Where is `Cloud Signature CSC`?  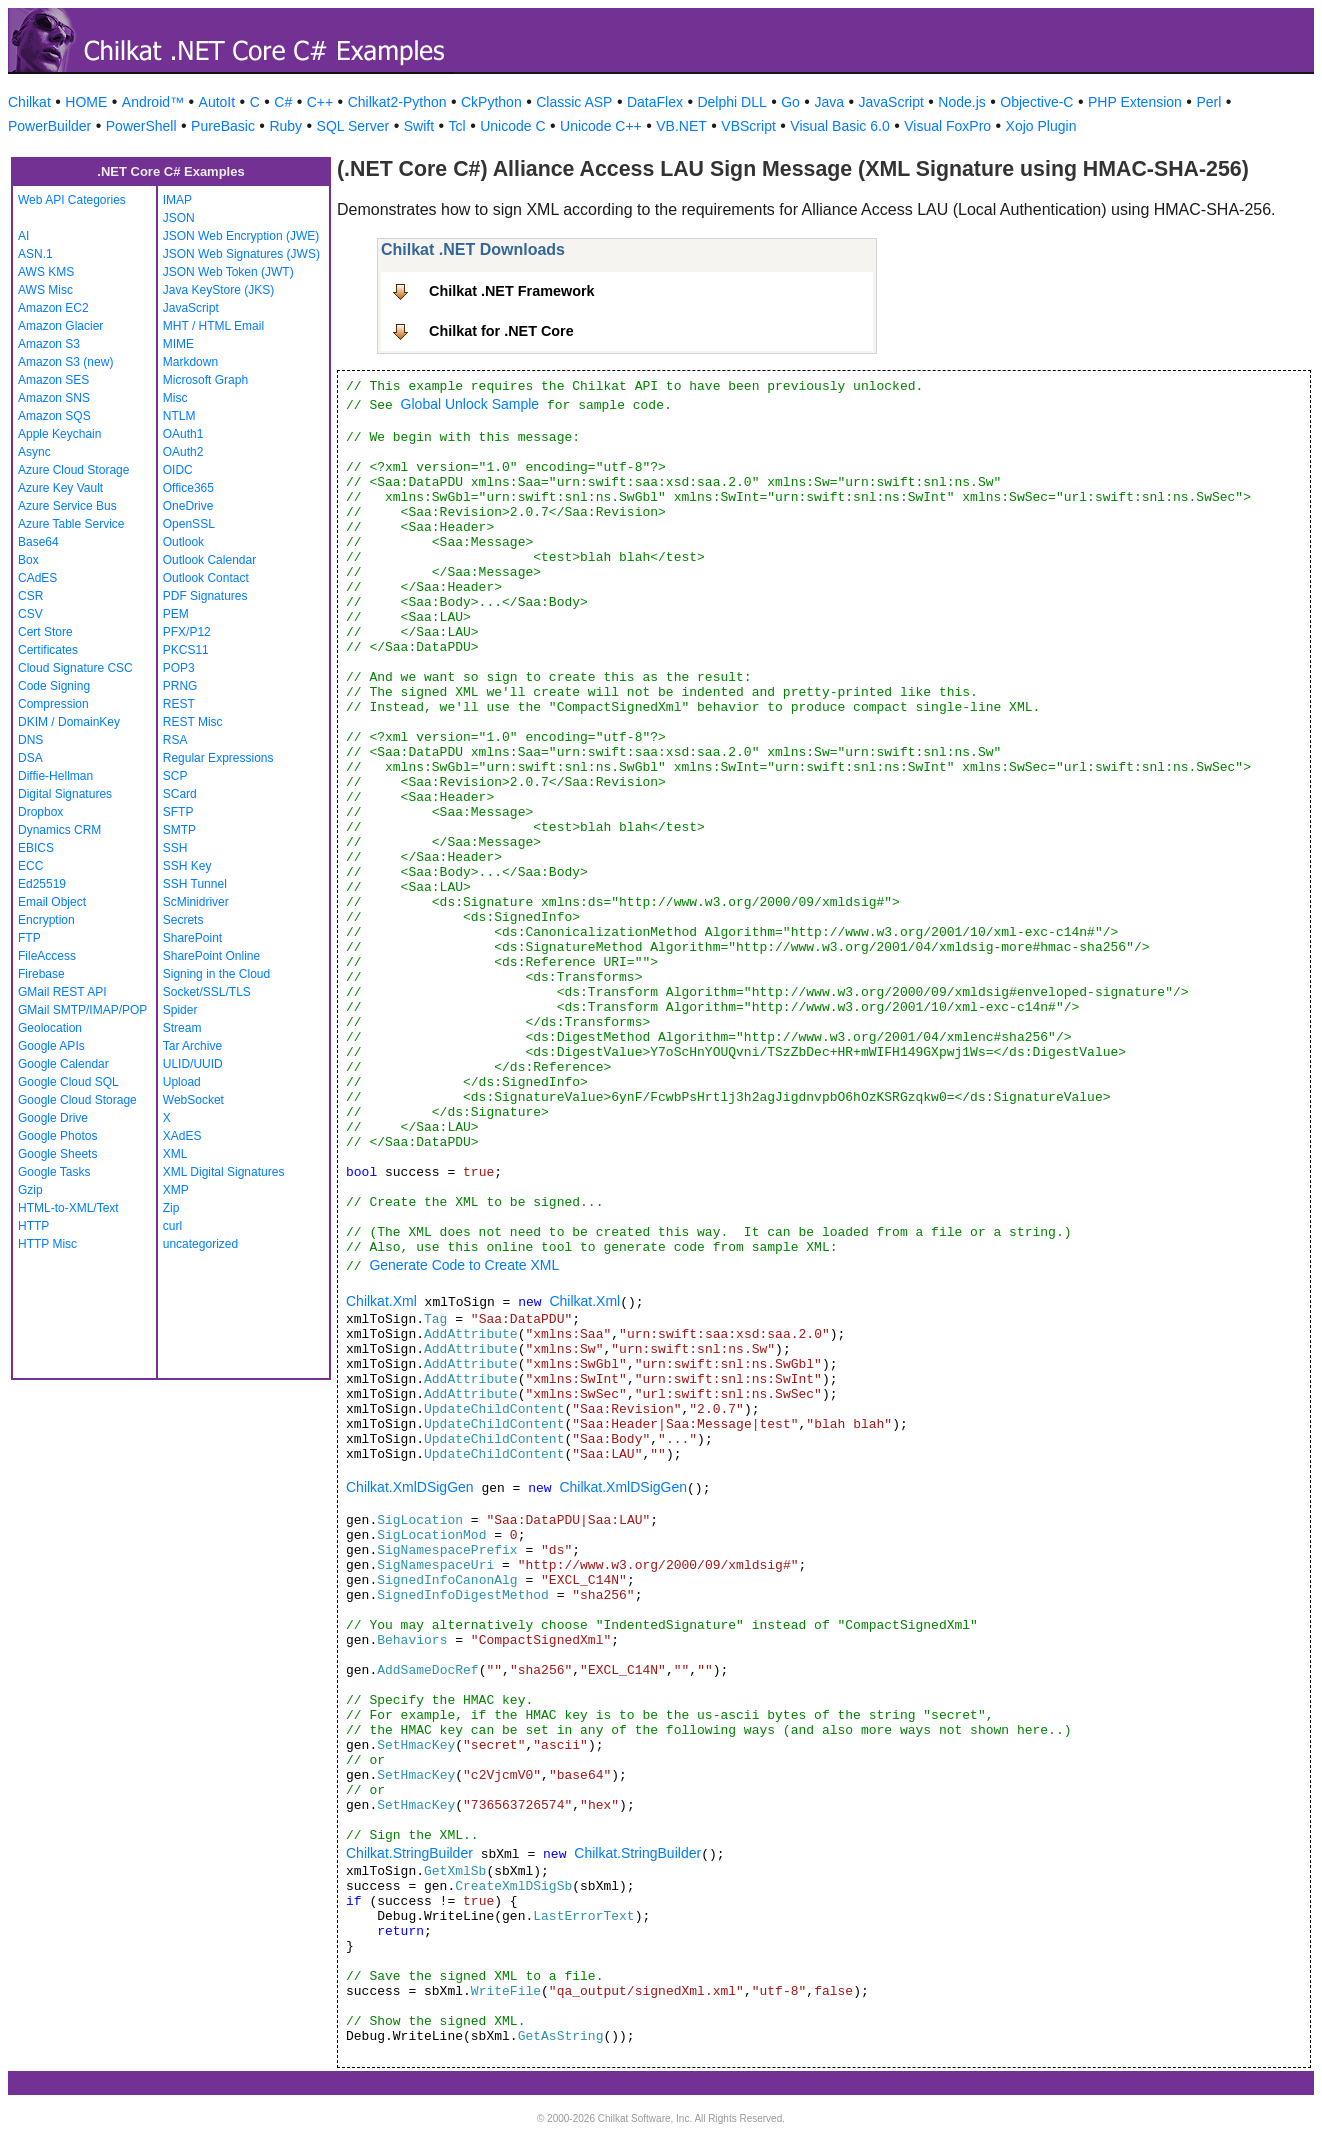 Cloud Signature CSC is located at coordinates (75, 668).